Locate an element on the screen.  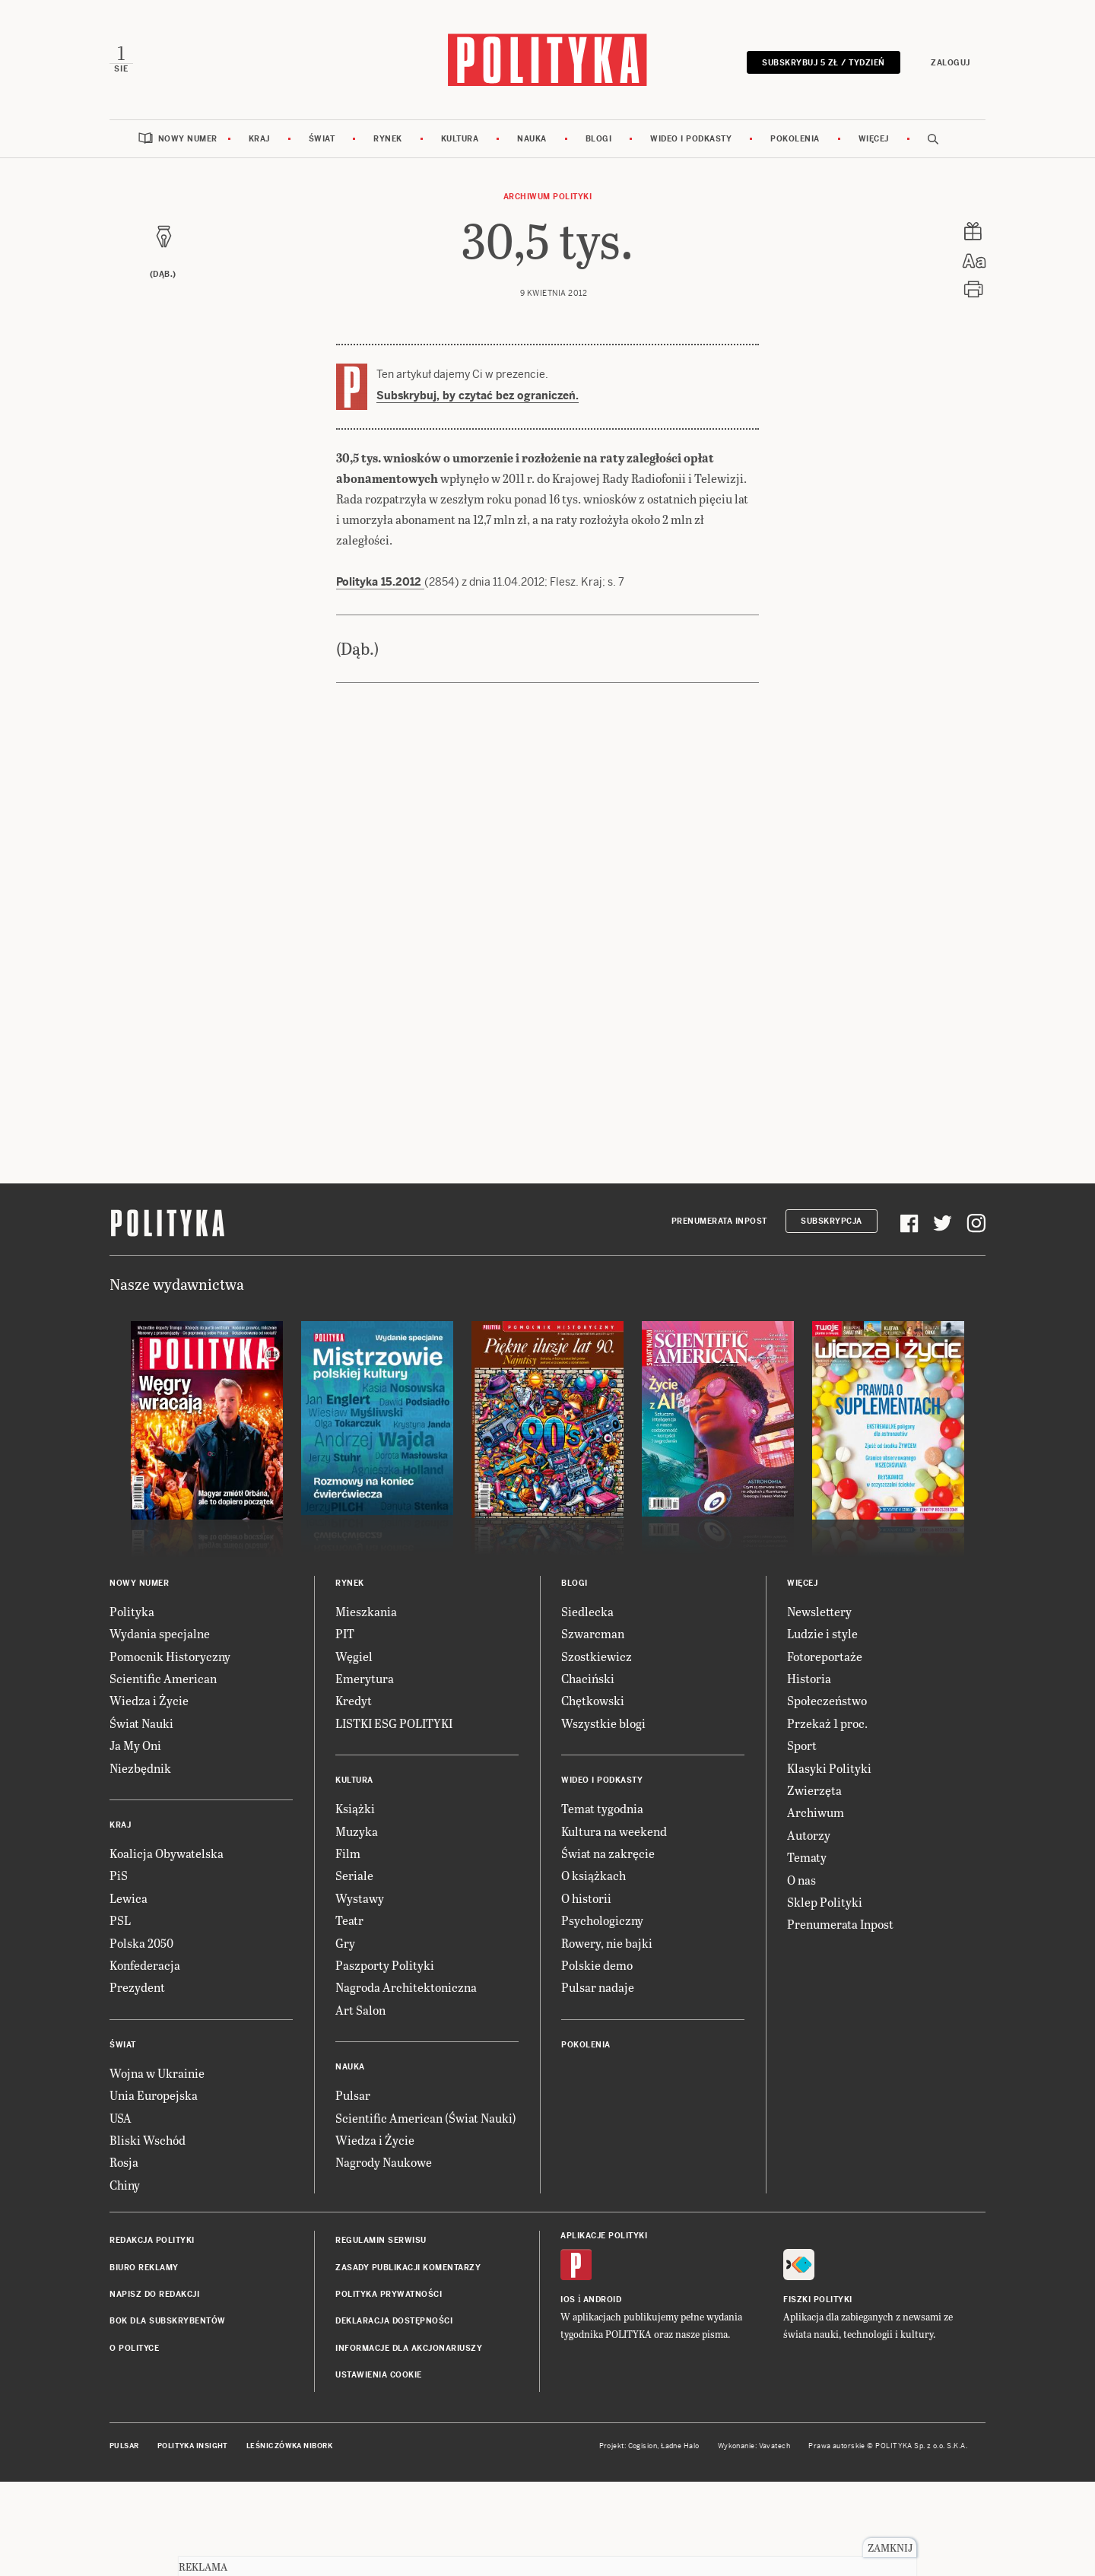
Deklaracja dostępności is located at coordinates (393, 2415).